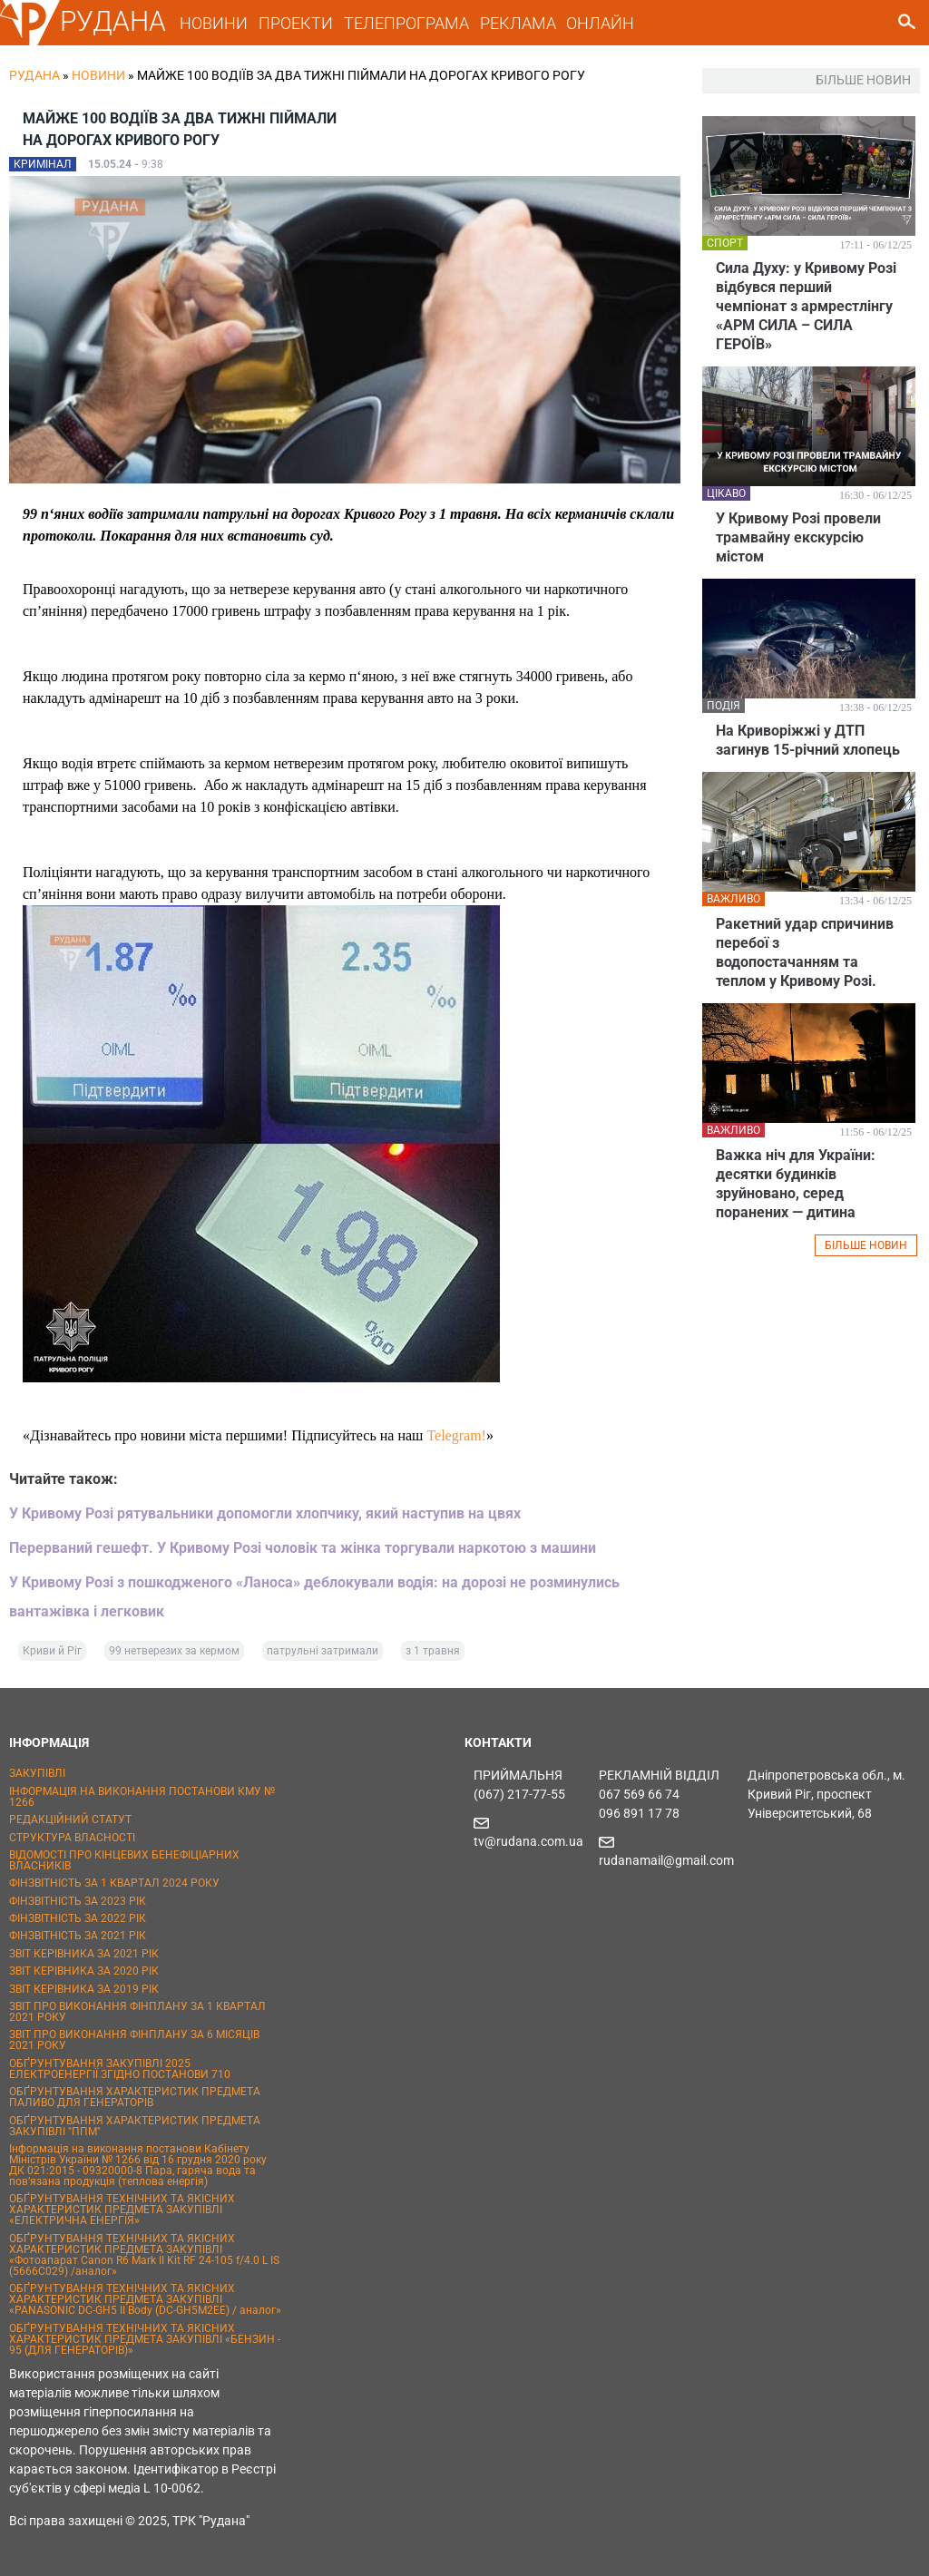 This screenshot has width=929, height=2576. What do you see at coordinates (124, 1860) in the screenshot?
I see `ВІДОМОСТІ ПРО КІНЦЕВИХ БЕНЕФІЦІАРНИХ ВЛАСНИКІВ` at bounding box center [124, 1860].